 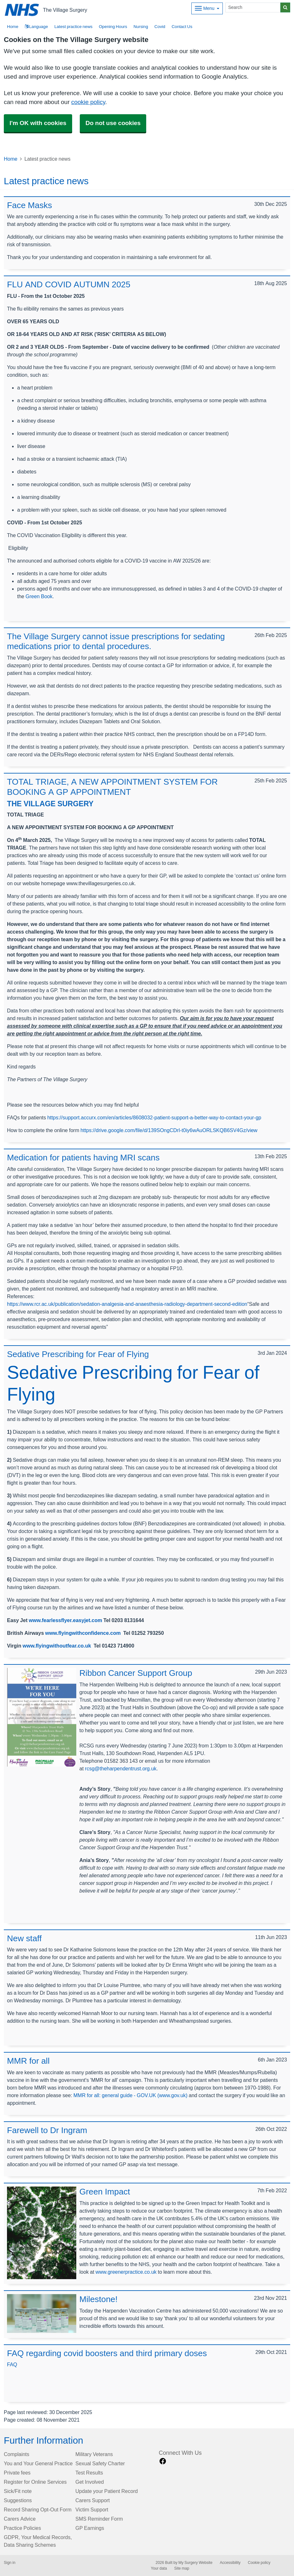 What do you see at coordinates (89, 2481) in the screenshot?
I see `Get Involved` at bounding box center [89, 2481].